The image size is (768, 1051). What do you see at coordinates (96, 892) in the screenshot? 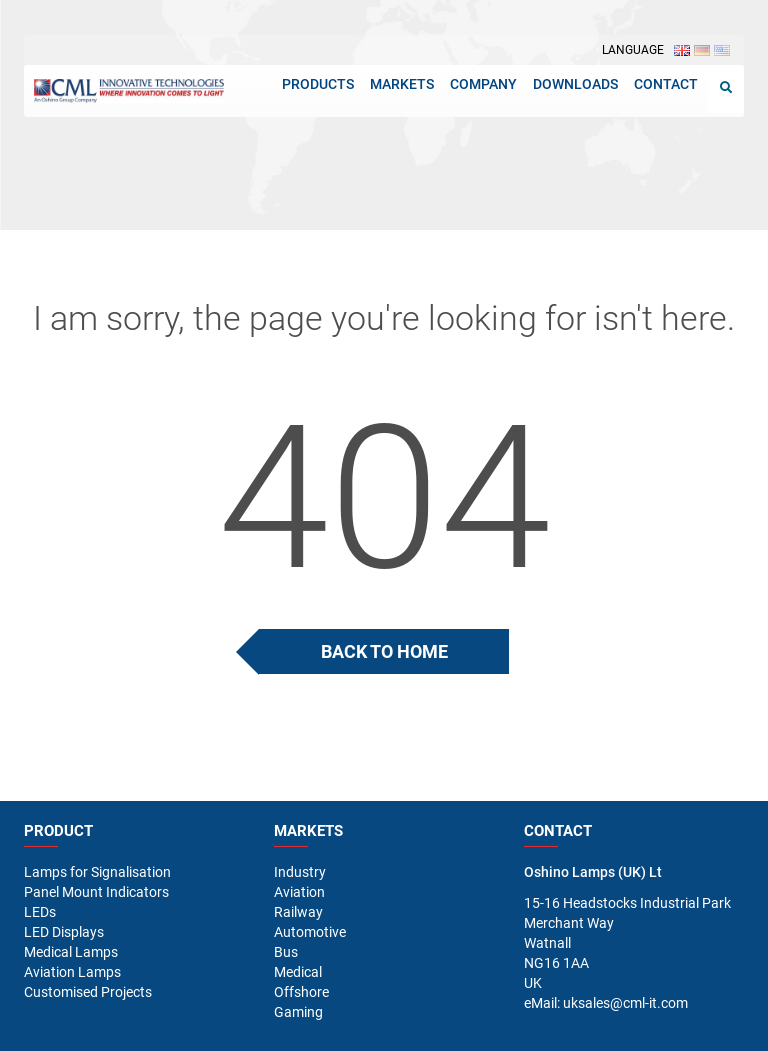
I see `Panel Mount Indicators` at bounding box center [96, 892].